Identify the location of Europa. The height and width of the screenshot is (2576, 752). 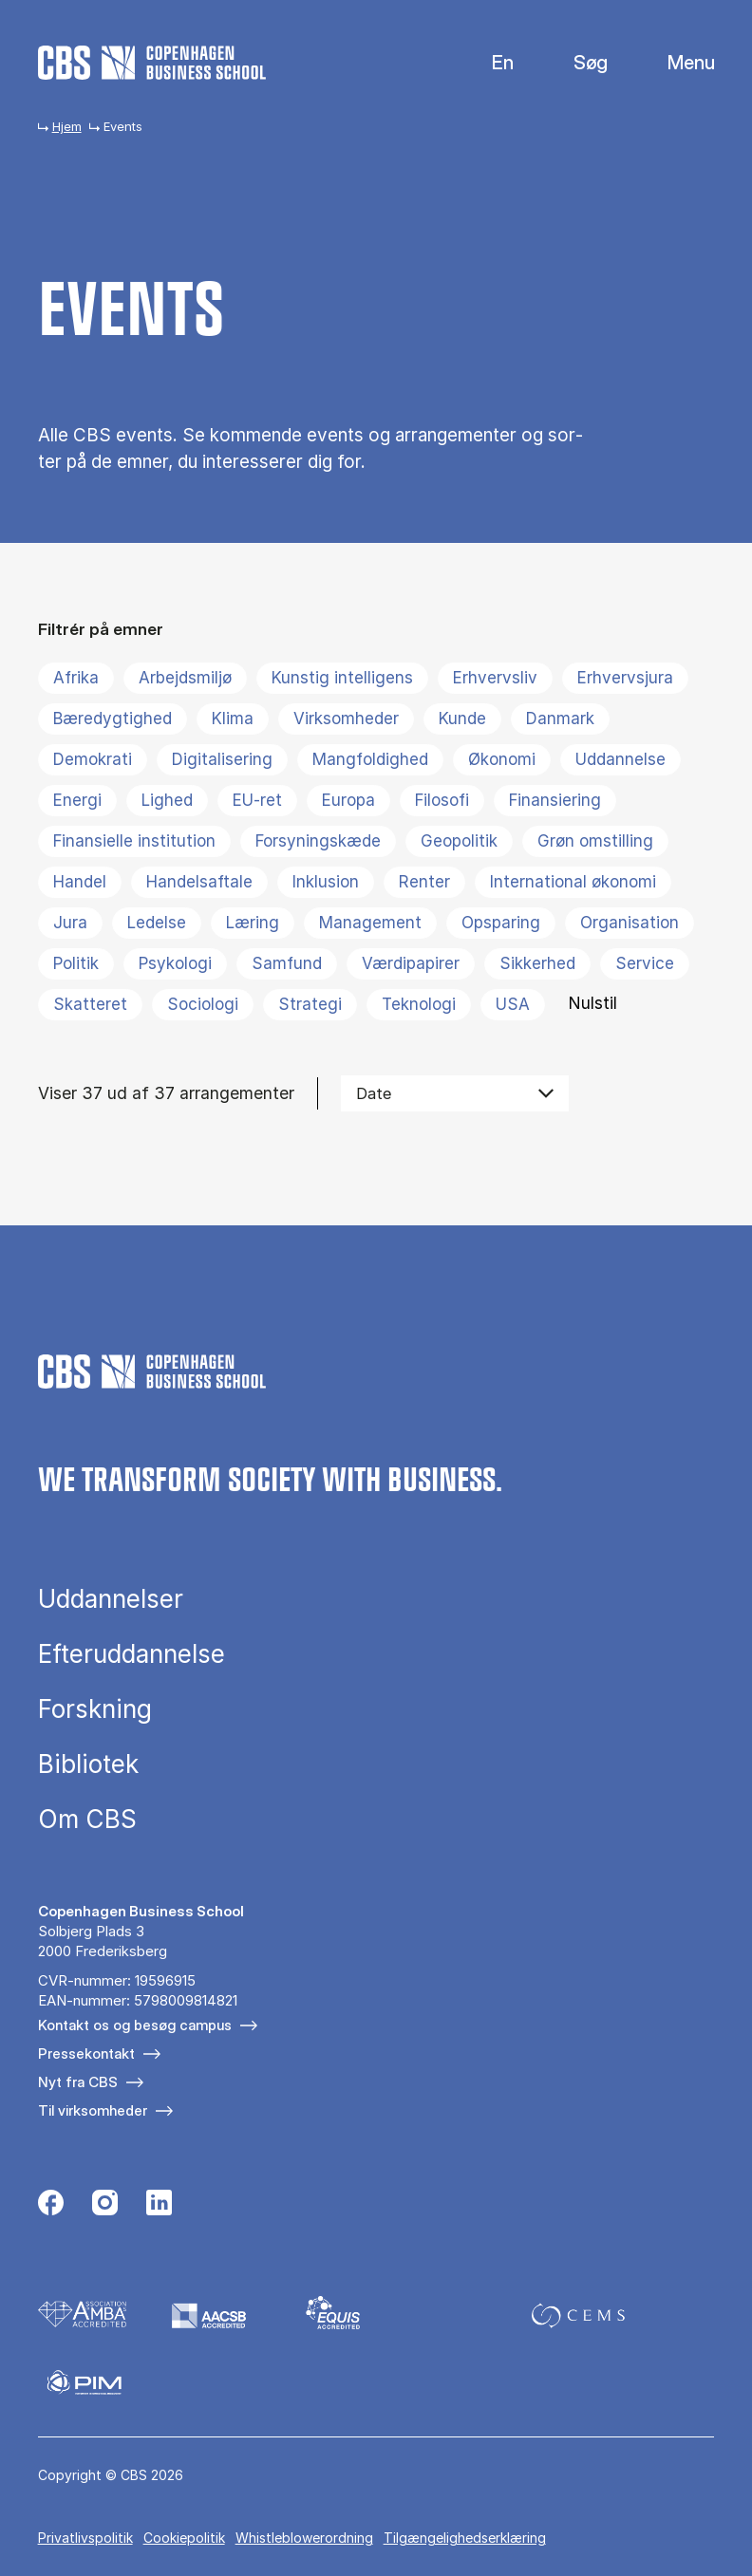
(348, 800).